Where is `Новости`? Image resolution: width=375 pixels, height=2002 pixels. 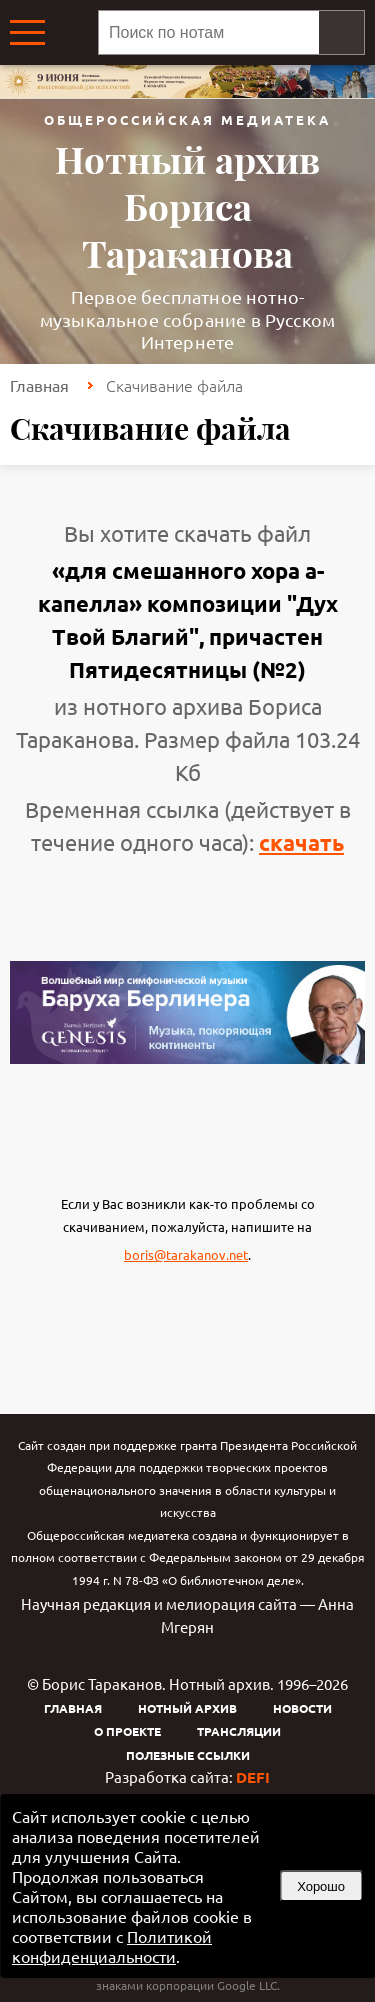
Новости is located at coordinates (302, 1708).